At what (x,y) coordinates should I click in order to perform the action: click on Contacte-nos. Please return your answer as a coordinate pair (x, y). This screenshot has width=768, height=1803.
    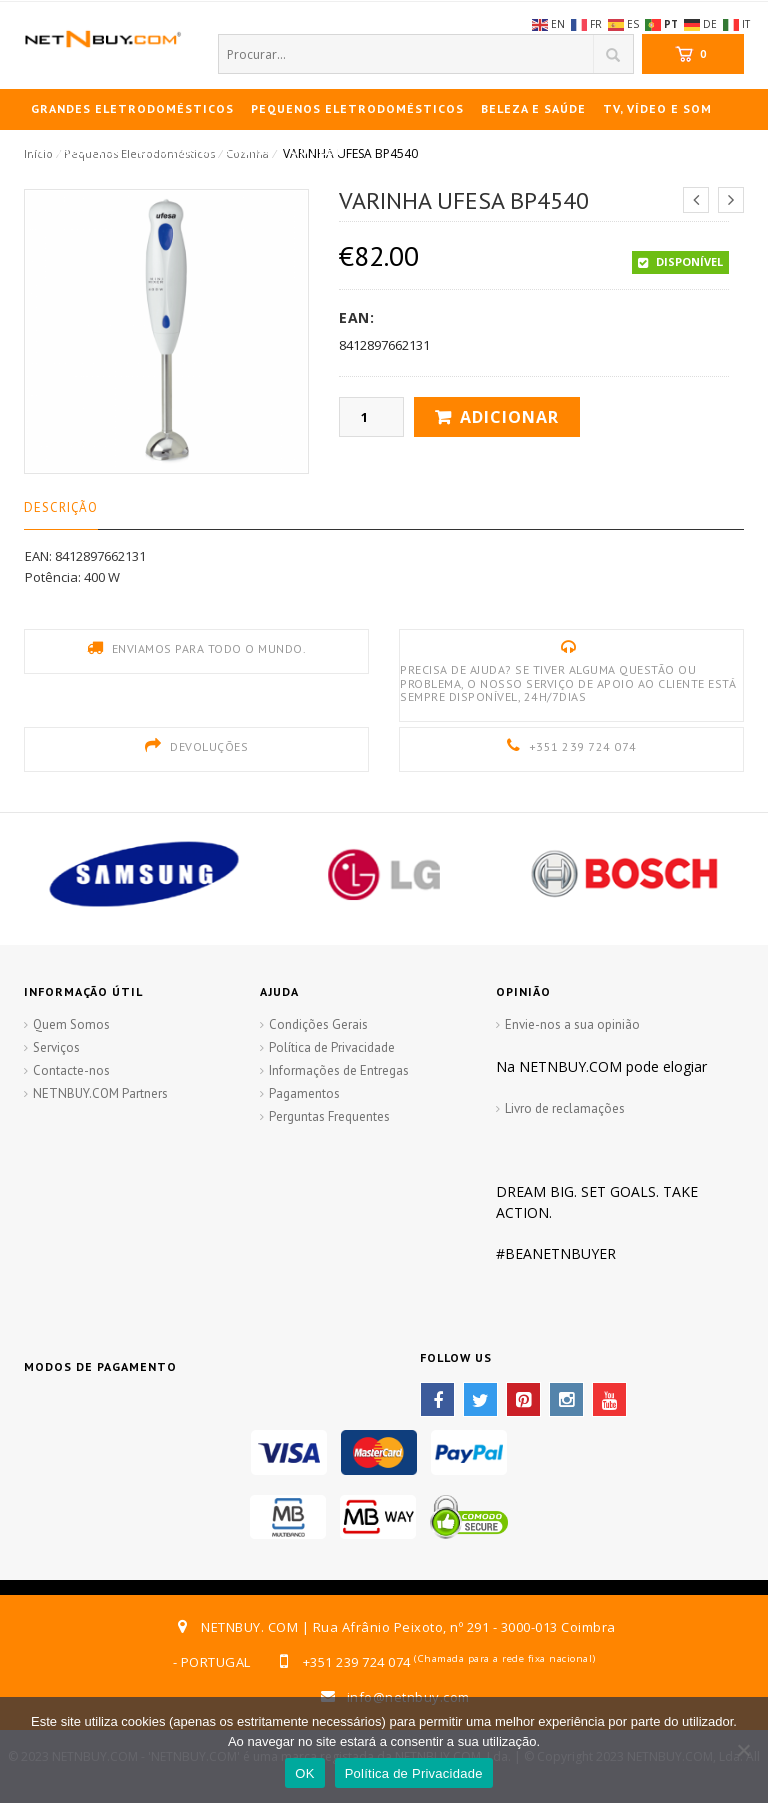
    Looking at the image, I should click on (71, 1070).